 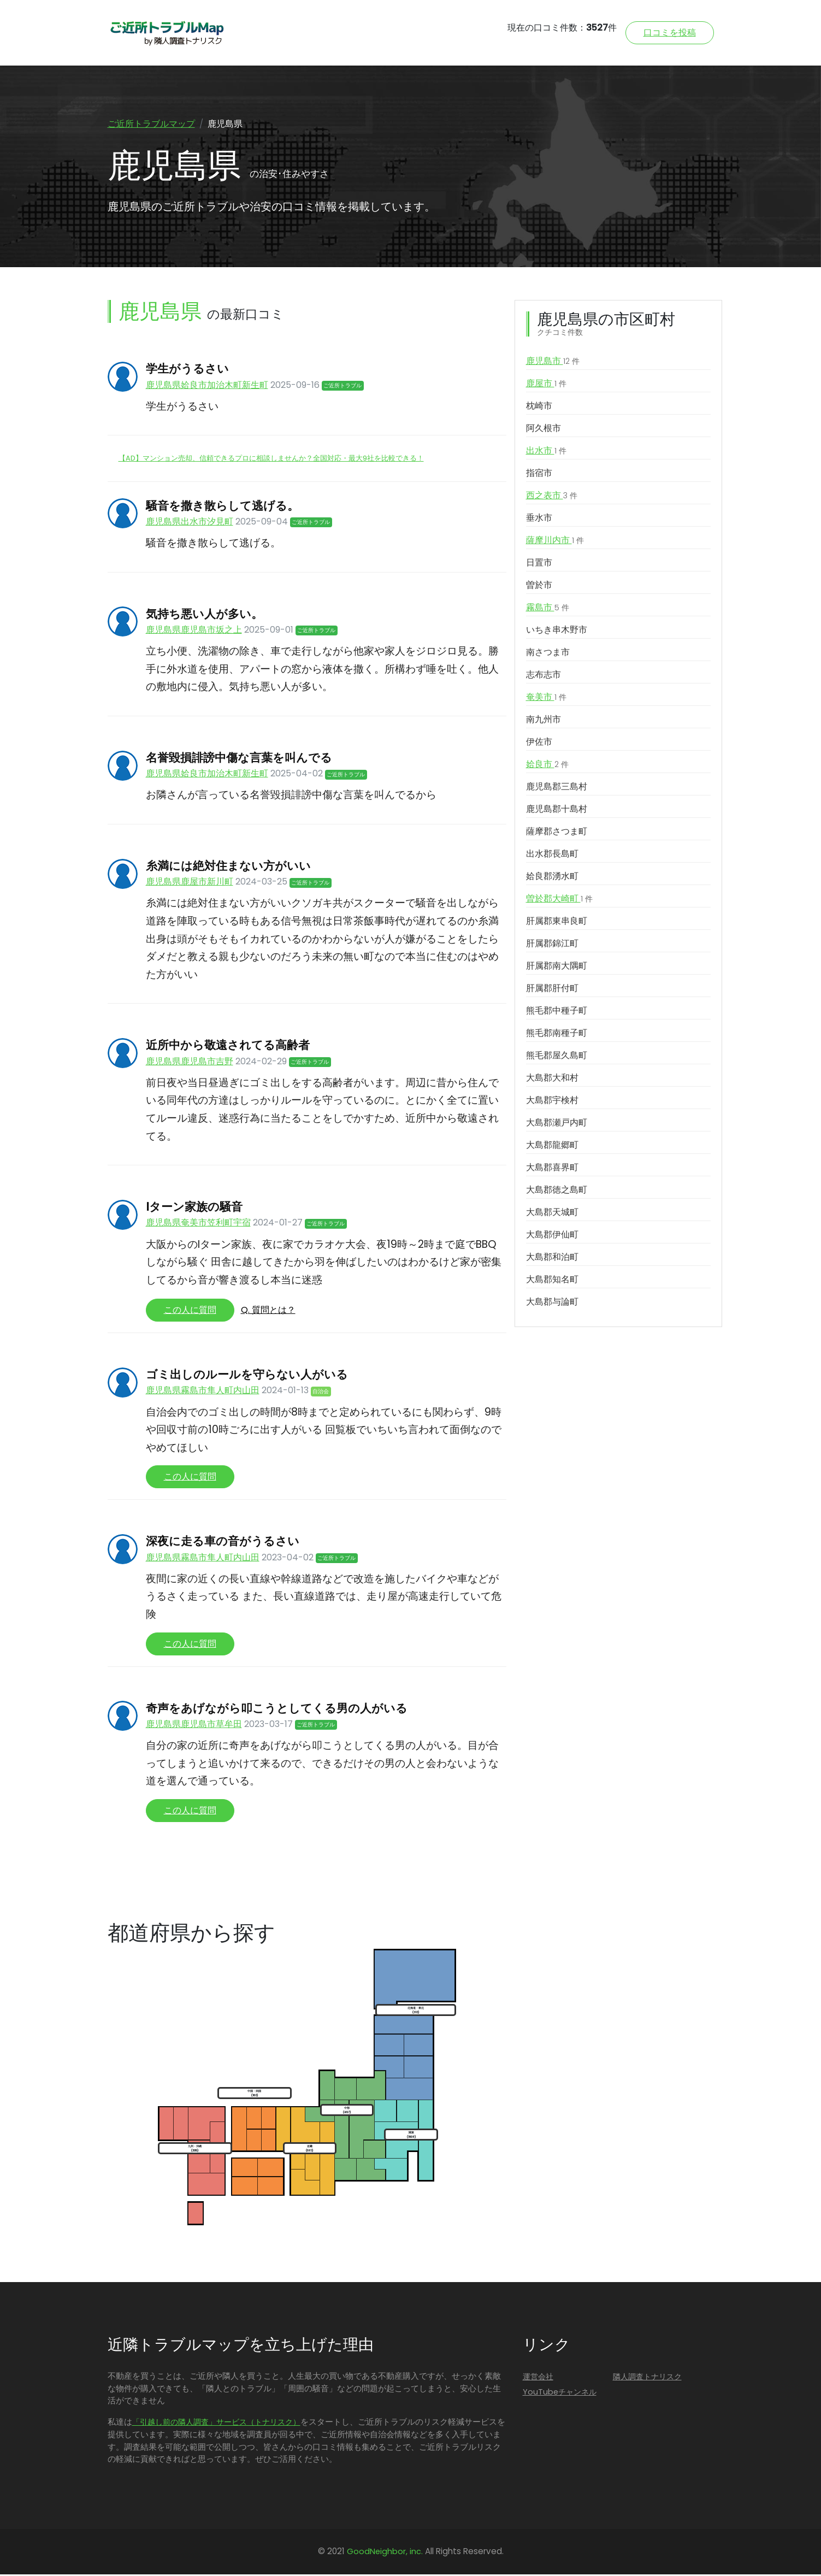 What do you see at coordinates (556, 833) in the screenshot?
I see `薩摩郡さつま町` at bounding box center [556, 833].